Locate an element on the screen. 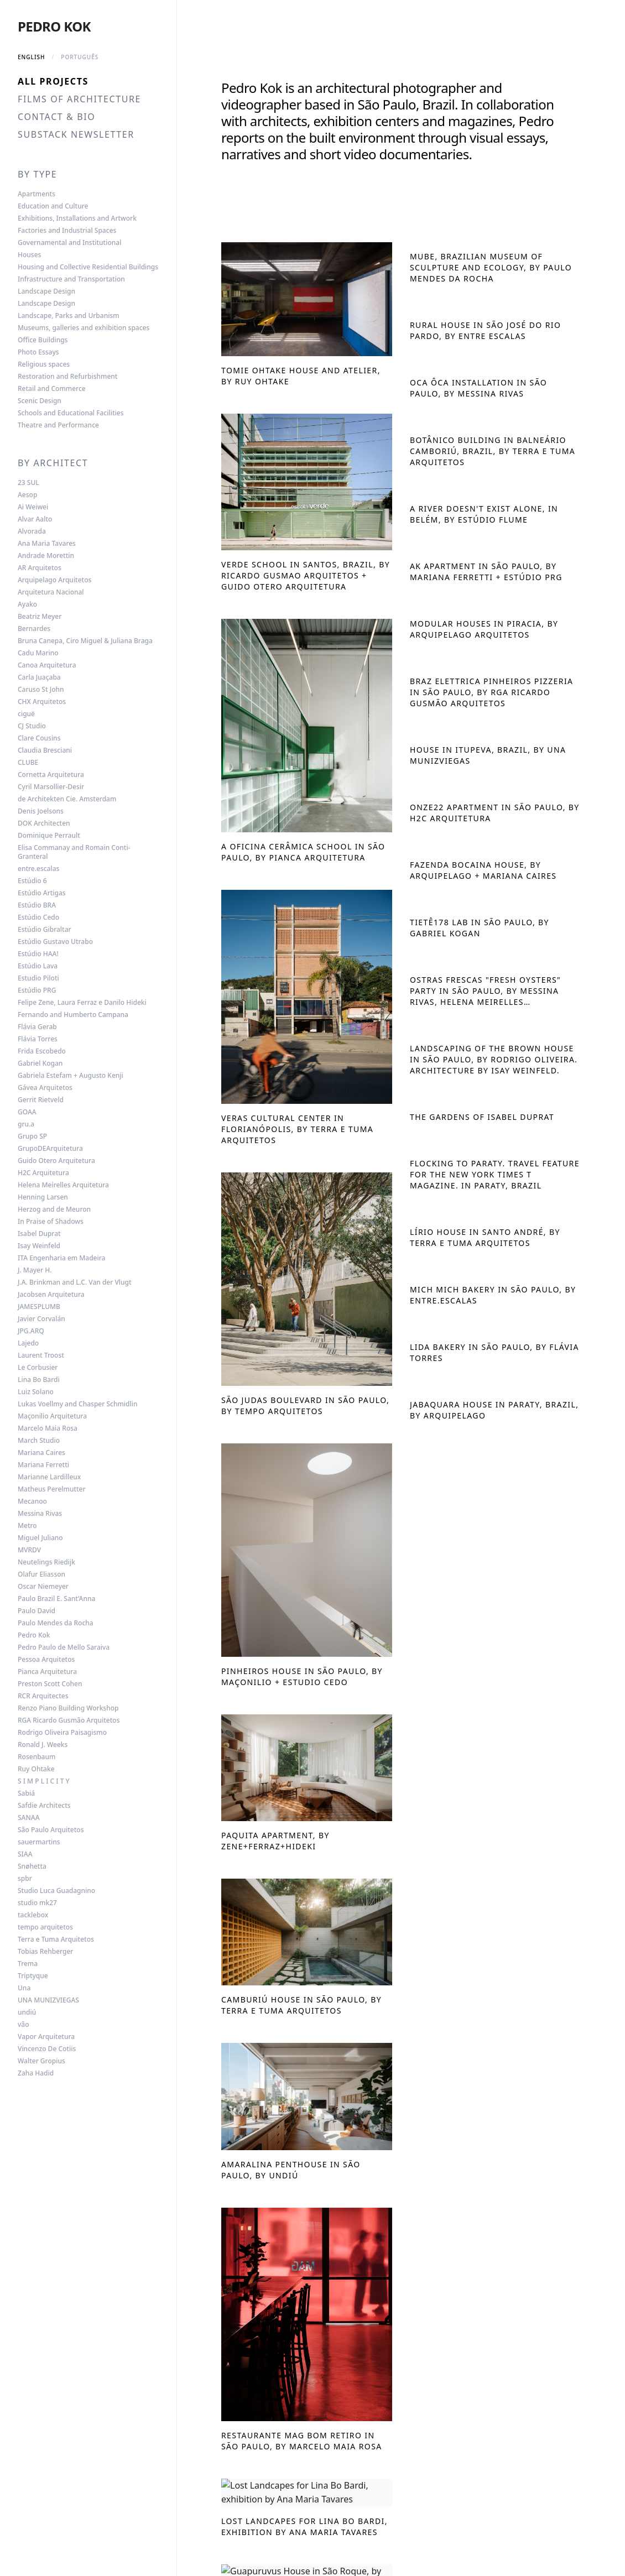 The height and width of the screenshot is (2576, 625). Restoration and Refurbishment is located at coordinates (67, 376).